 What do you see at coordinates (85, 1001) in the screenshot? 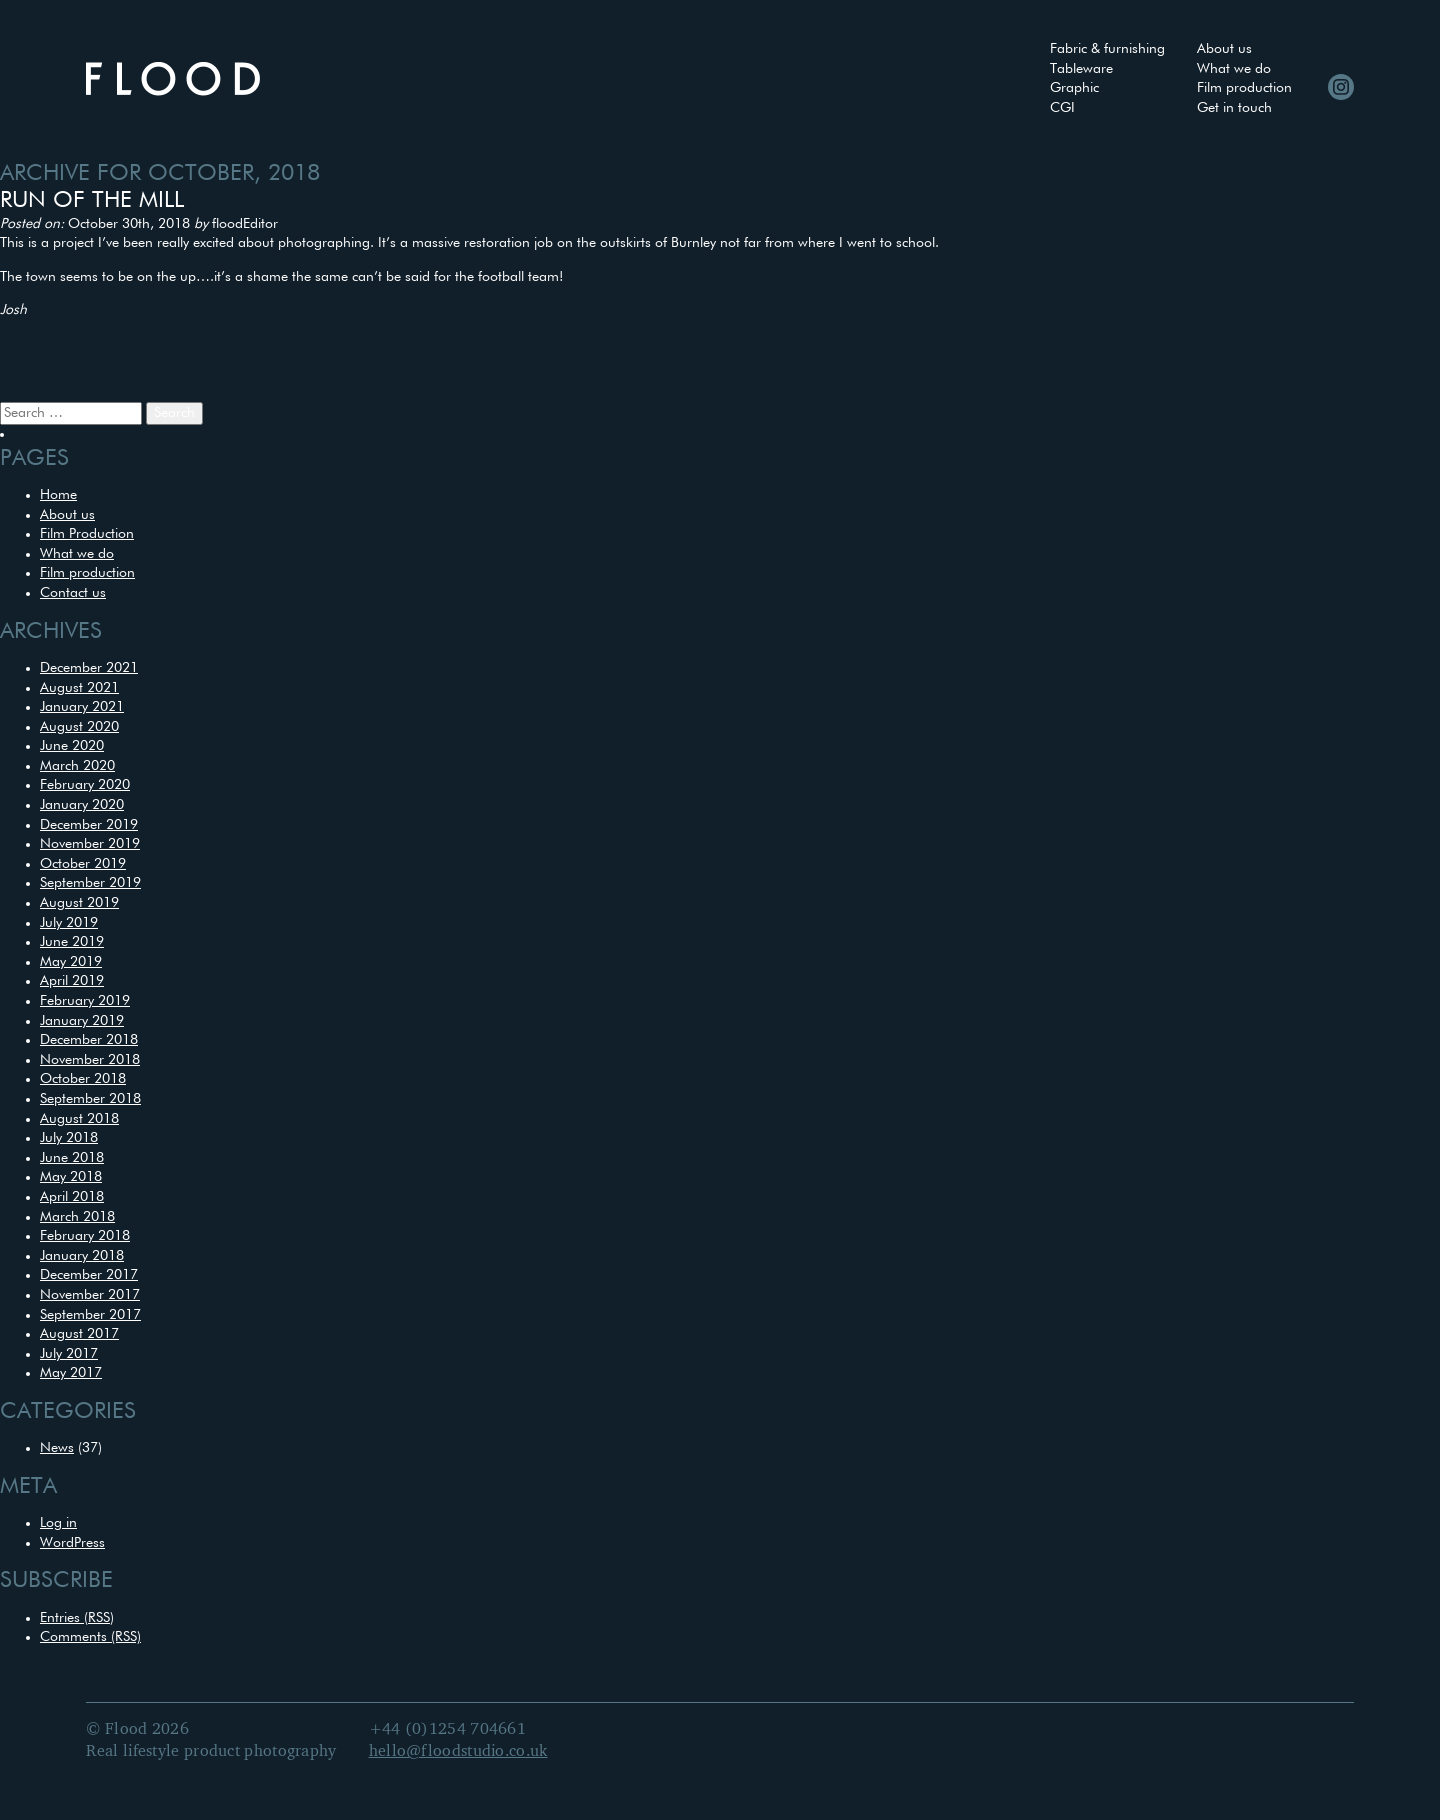
I see `February 2019` at bounding box center [85, 1001].